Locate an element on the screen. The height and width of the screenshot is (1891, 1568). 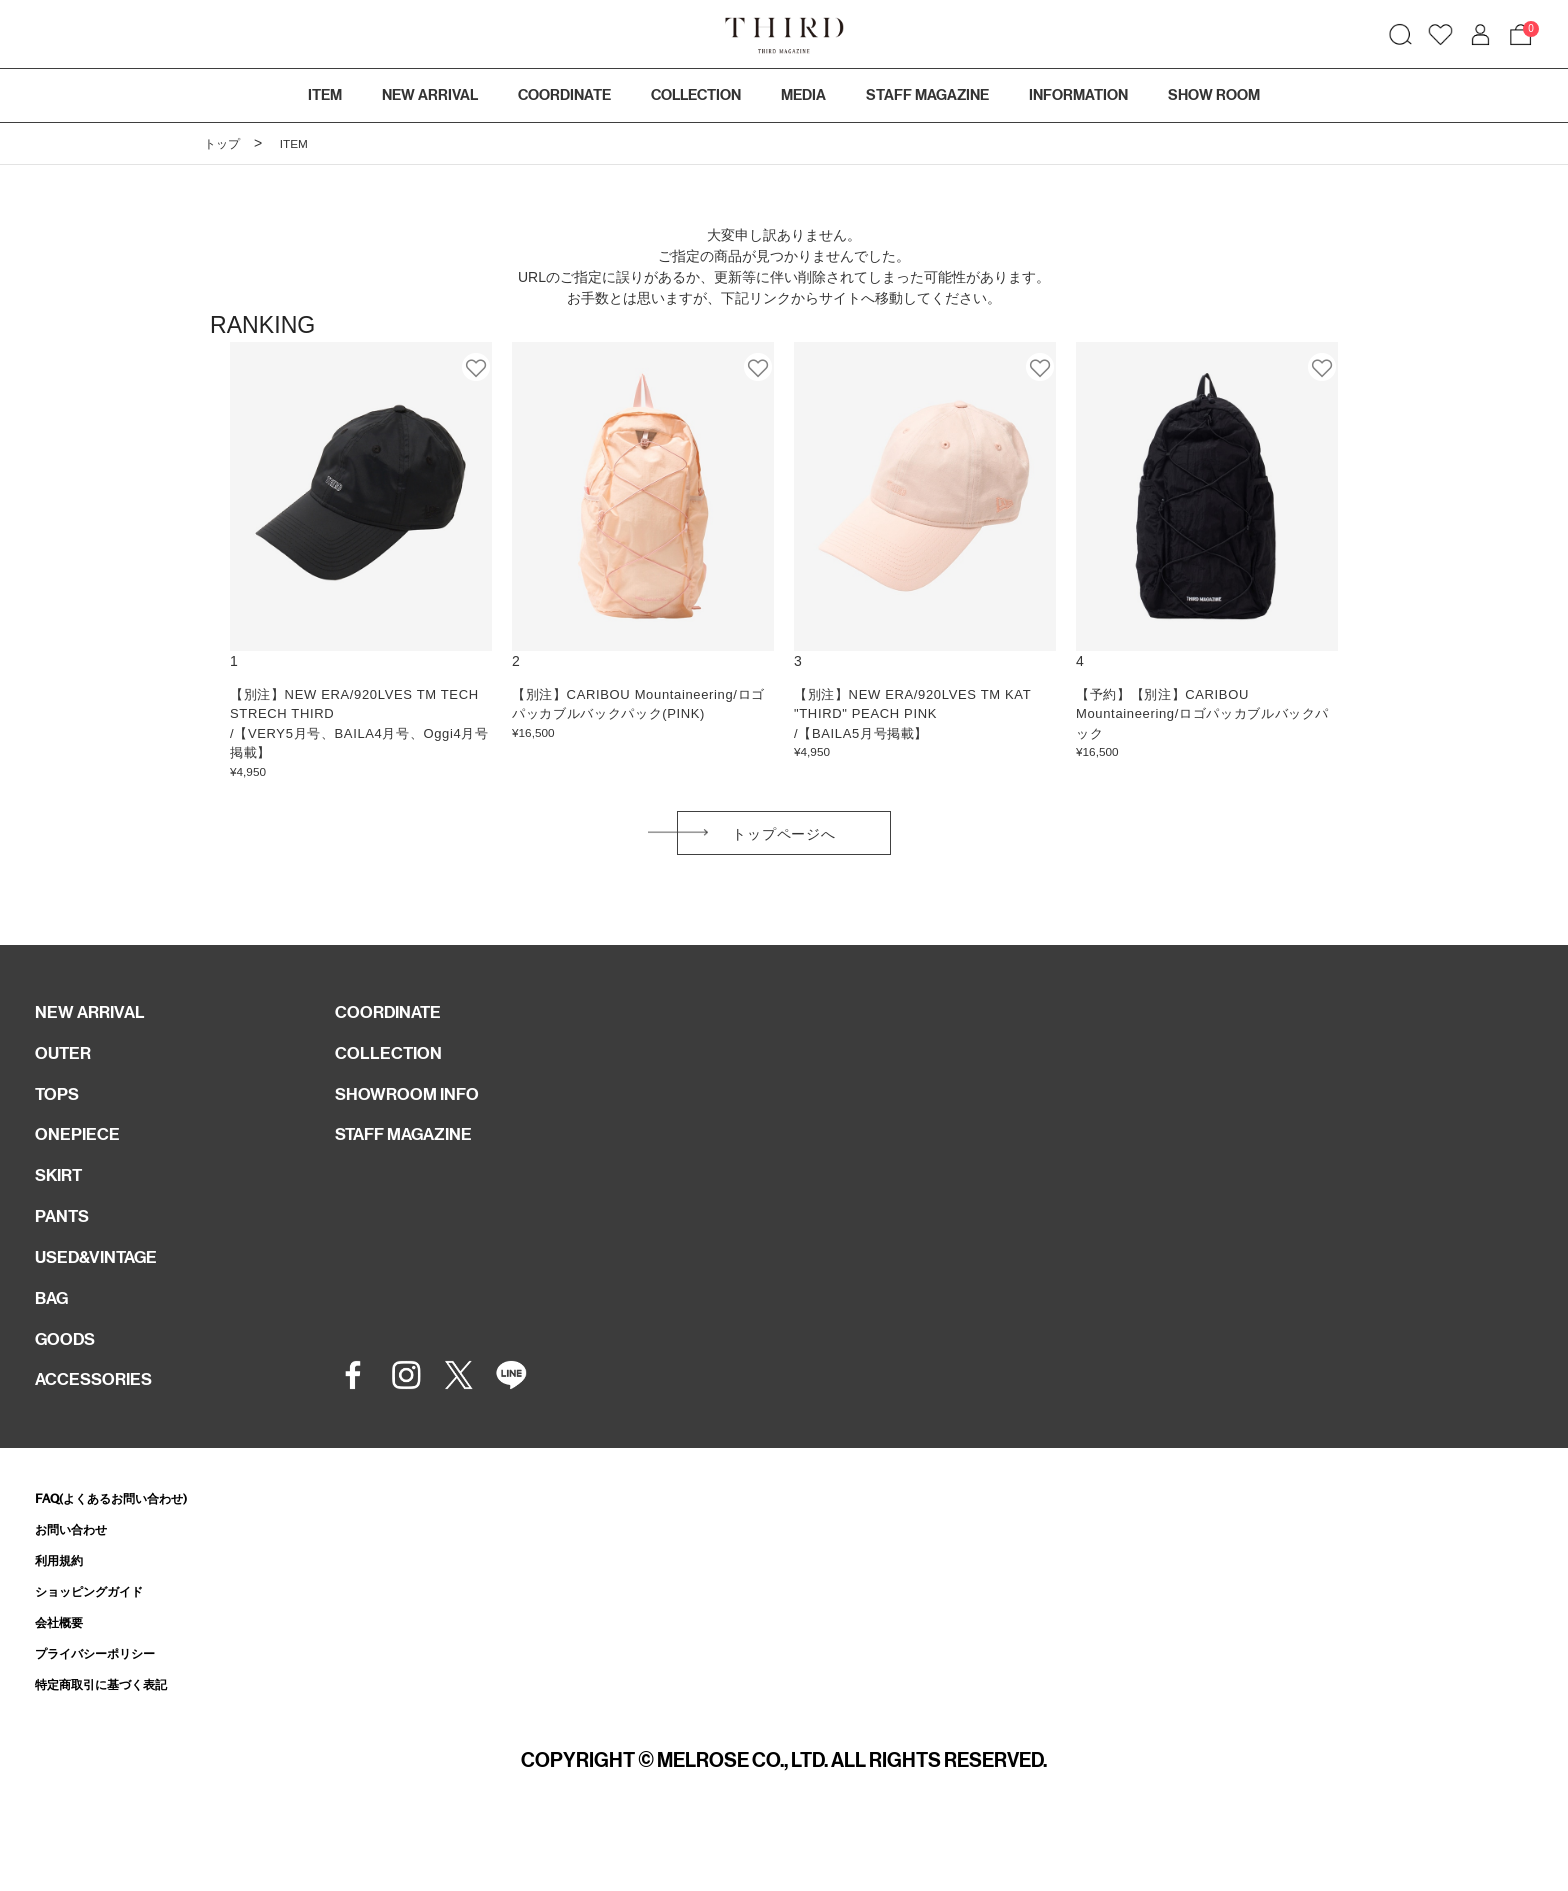
利用規約 is located at coordinates (65, 1614).